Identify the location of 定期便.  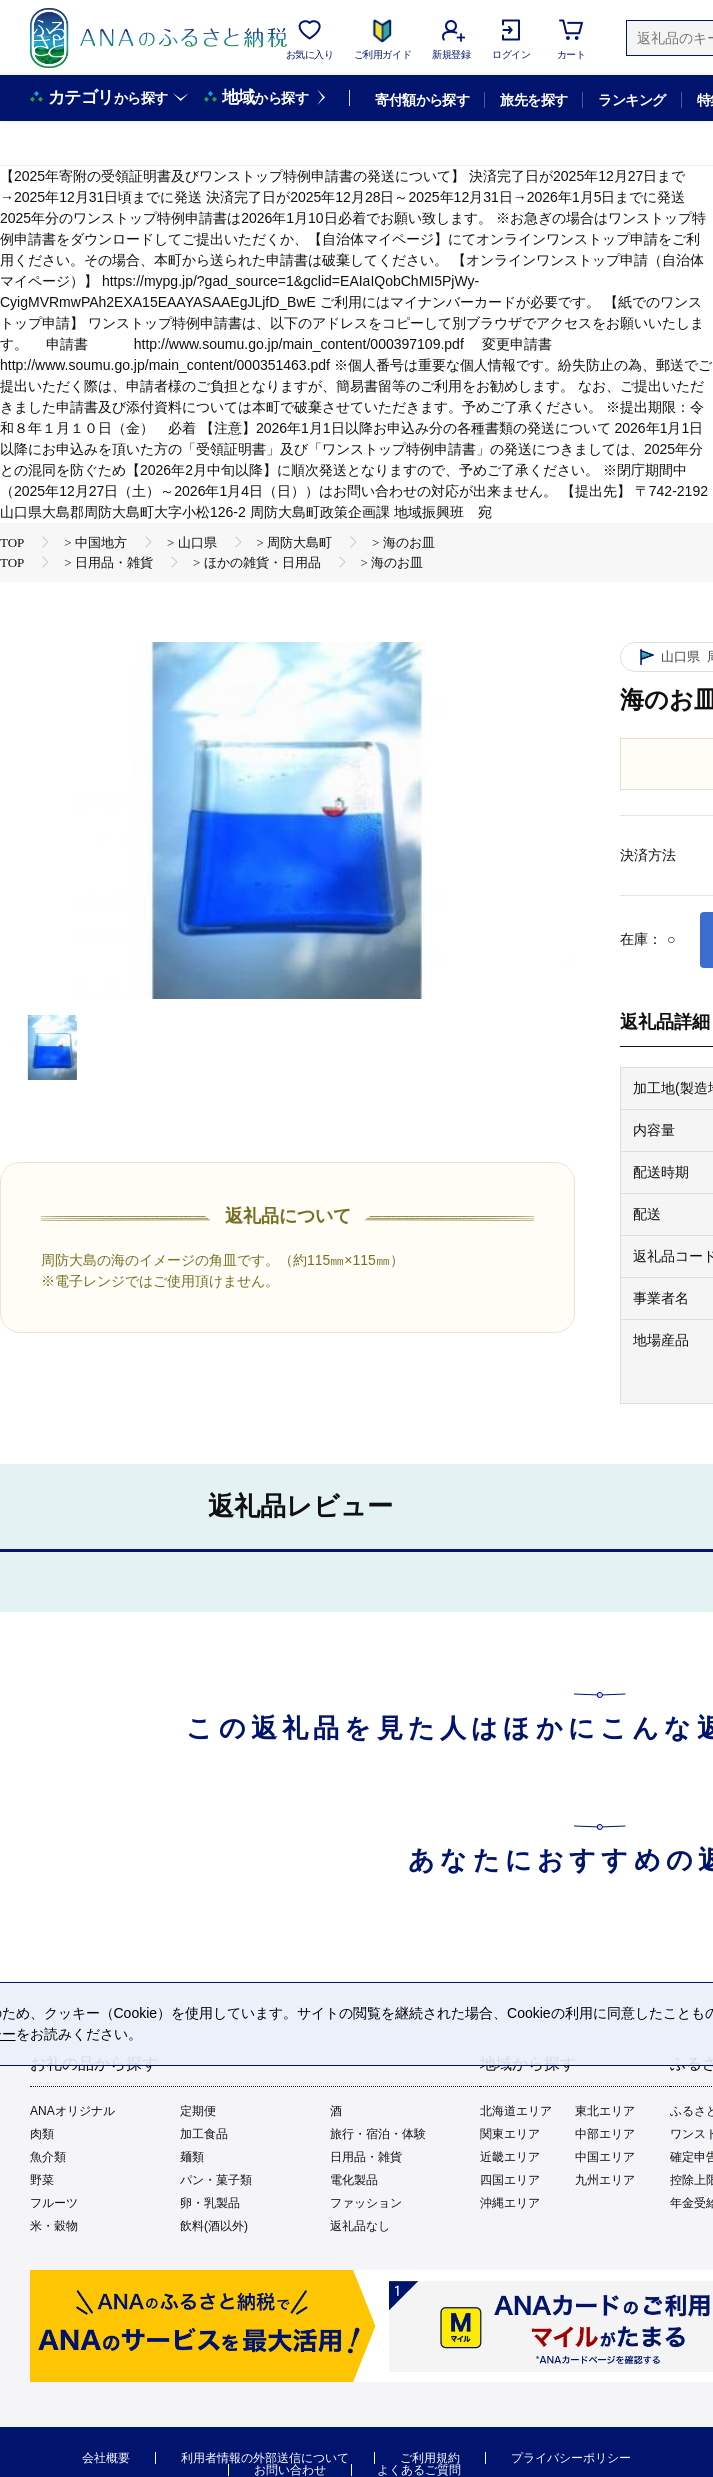
(198, 2111).